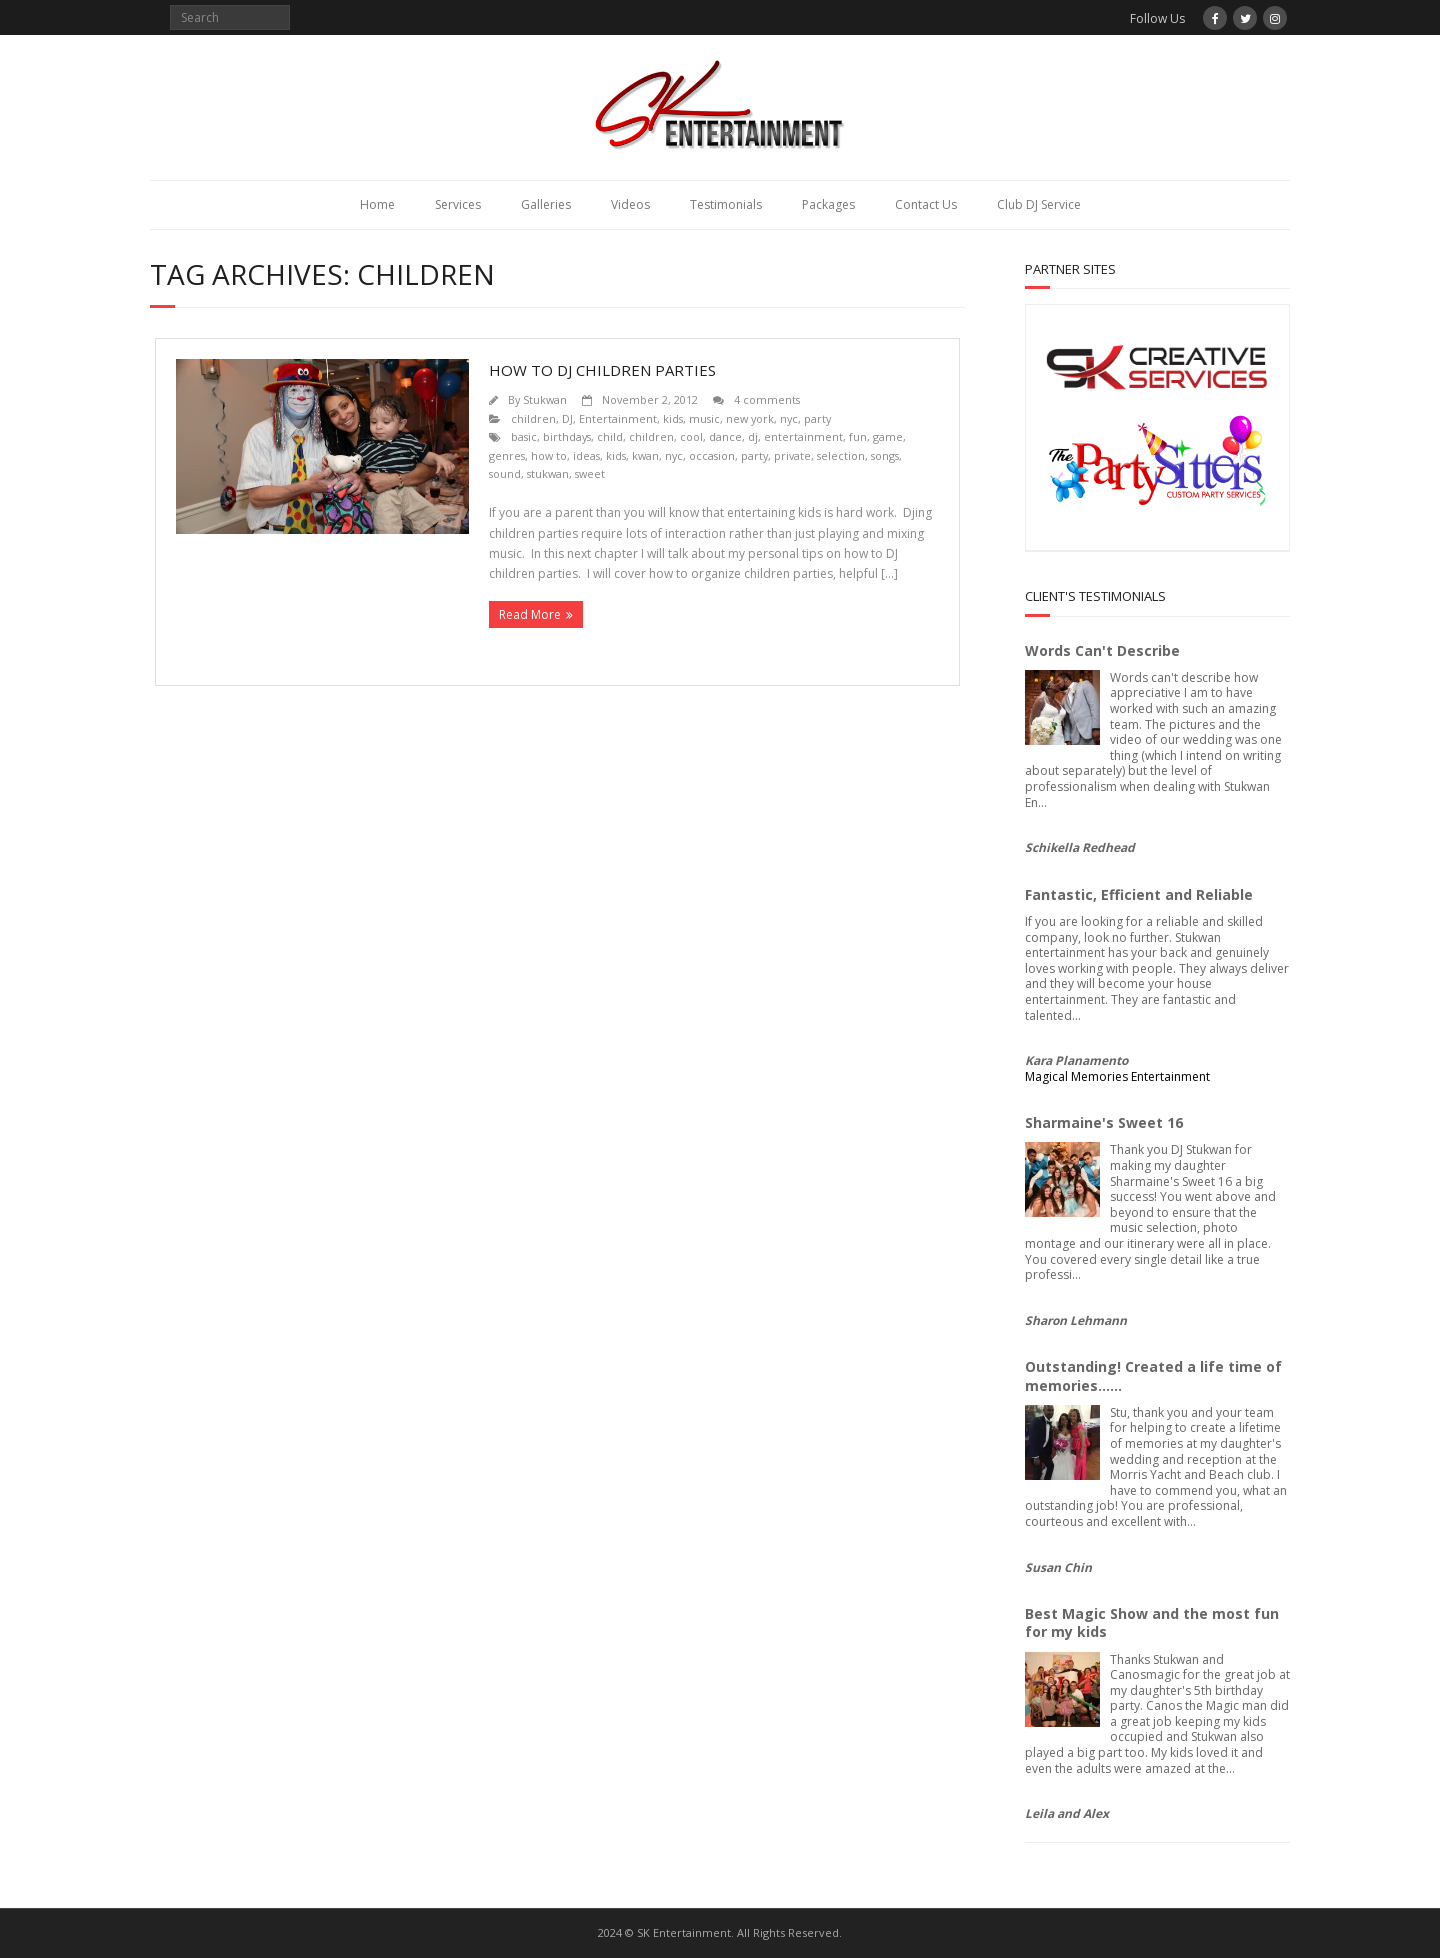 The image size is (1440, 1958). What do you see at coordinates (567, 418) in the screenshot?
I see `DJ` at bounding box center [567, 418].